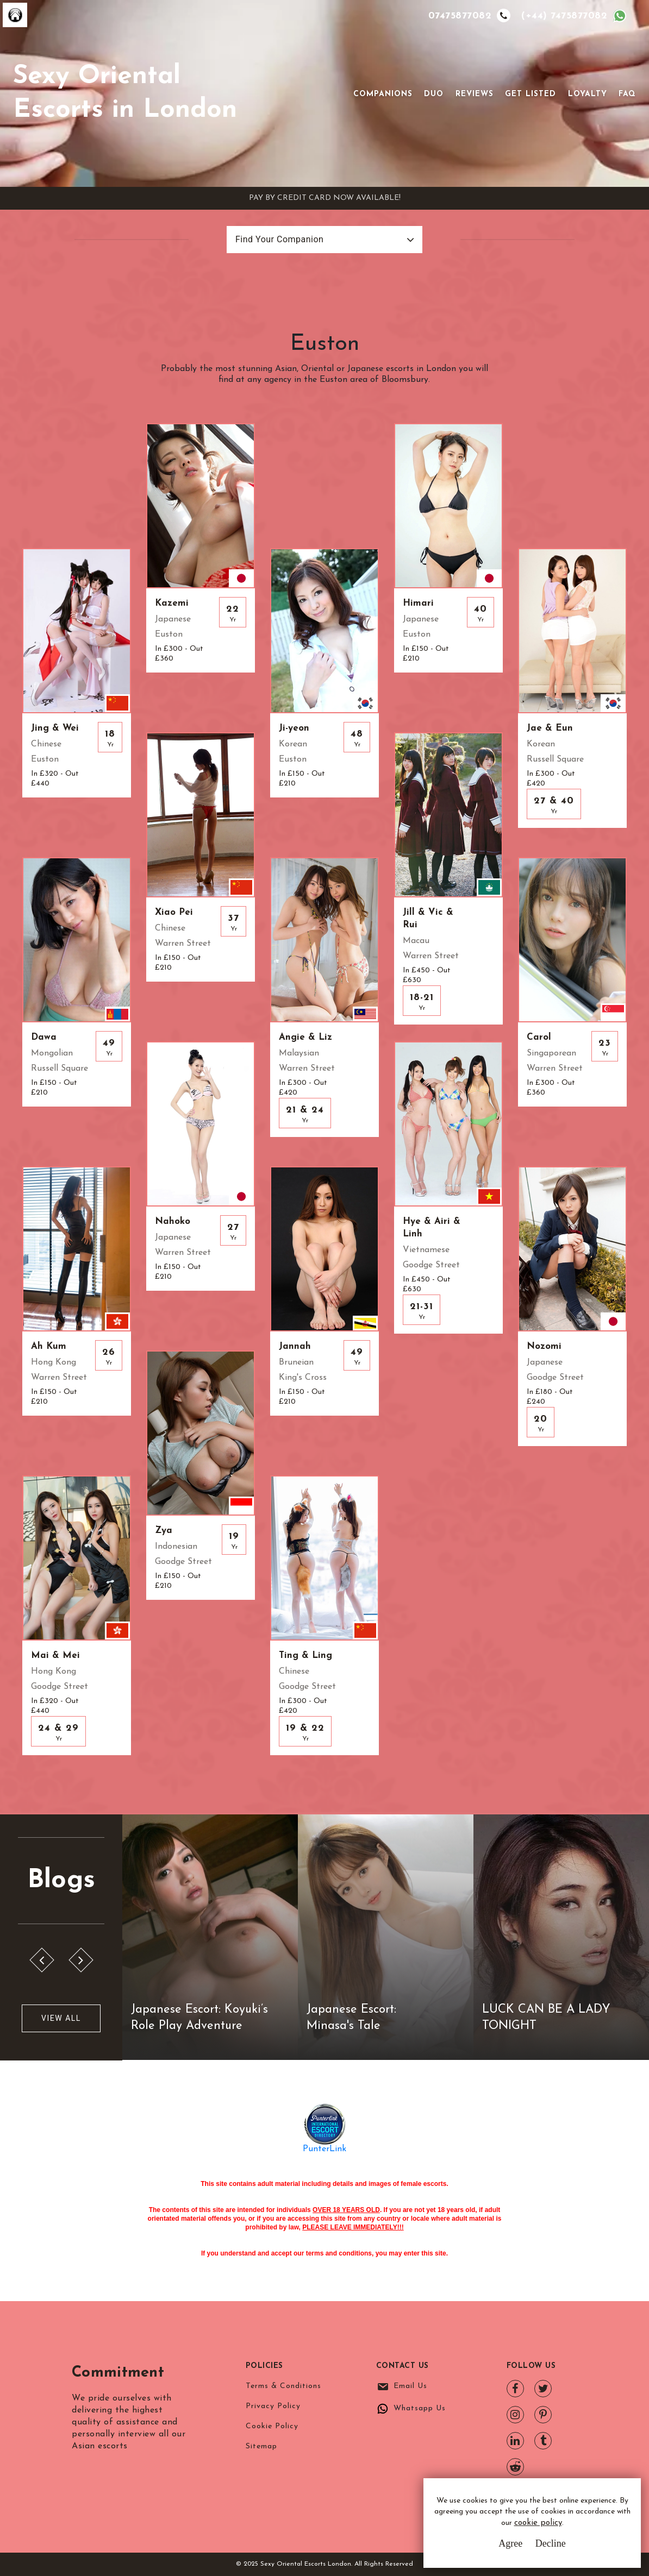 Image resolution: width=649 pixels, height=2576 pixels. What do you see at coordinates (420, 2408) in the screenshot?
I see `Whatsapp Us` at bounding box center [420, 2408].